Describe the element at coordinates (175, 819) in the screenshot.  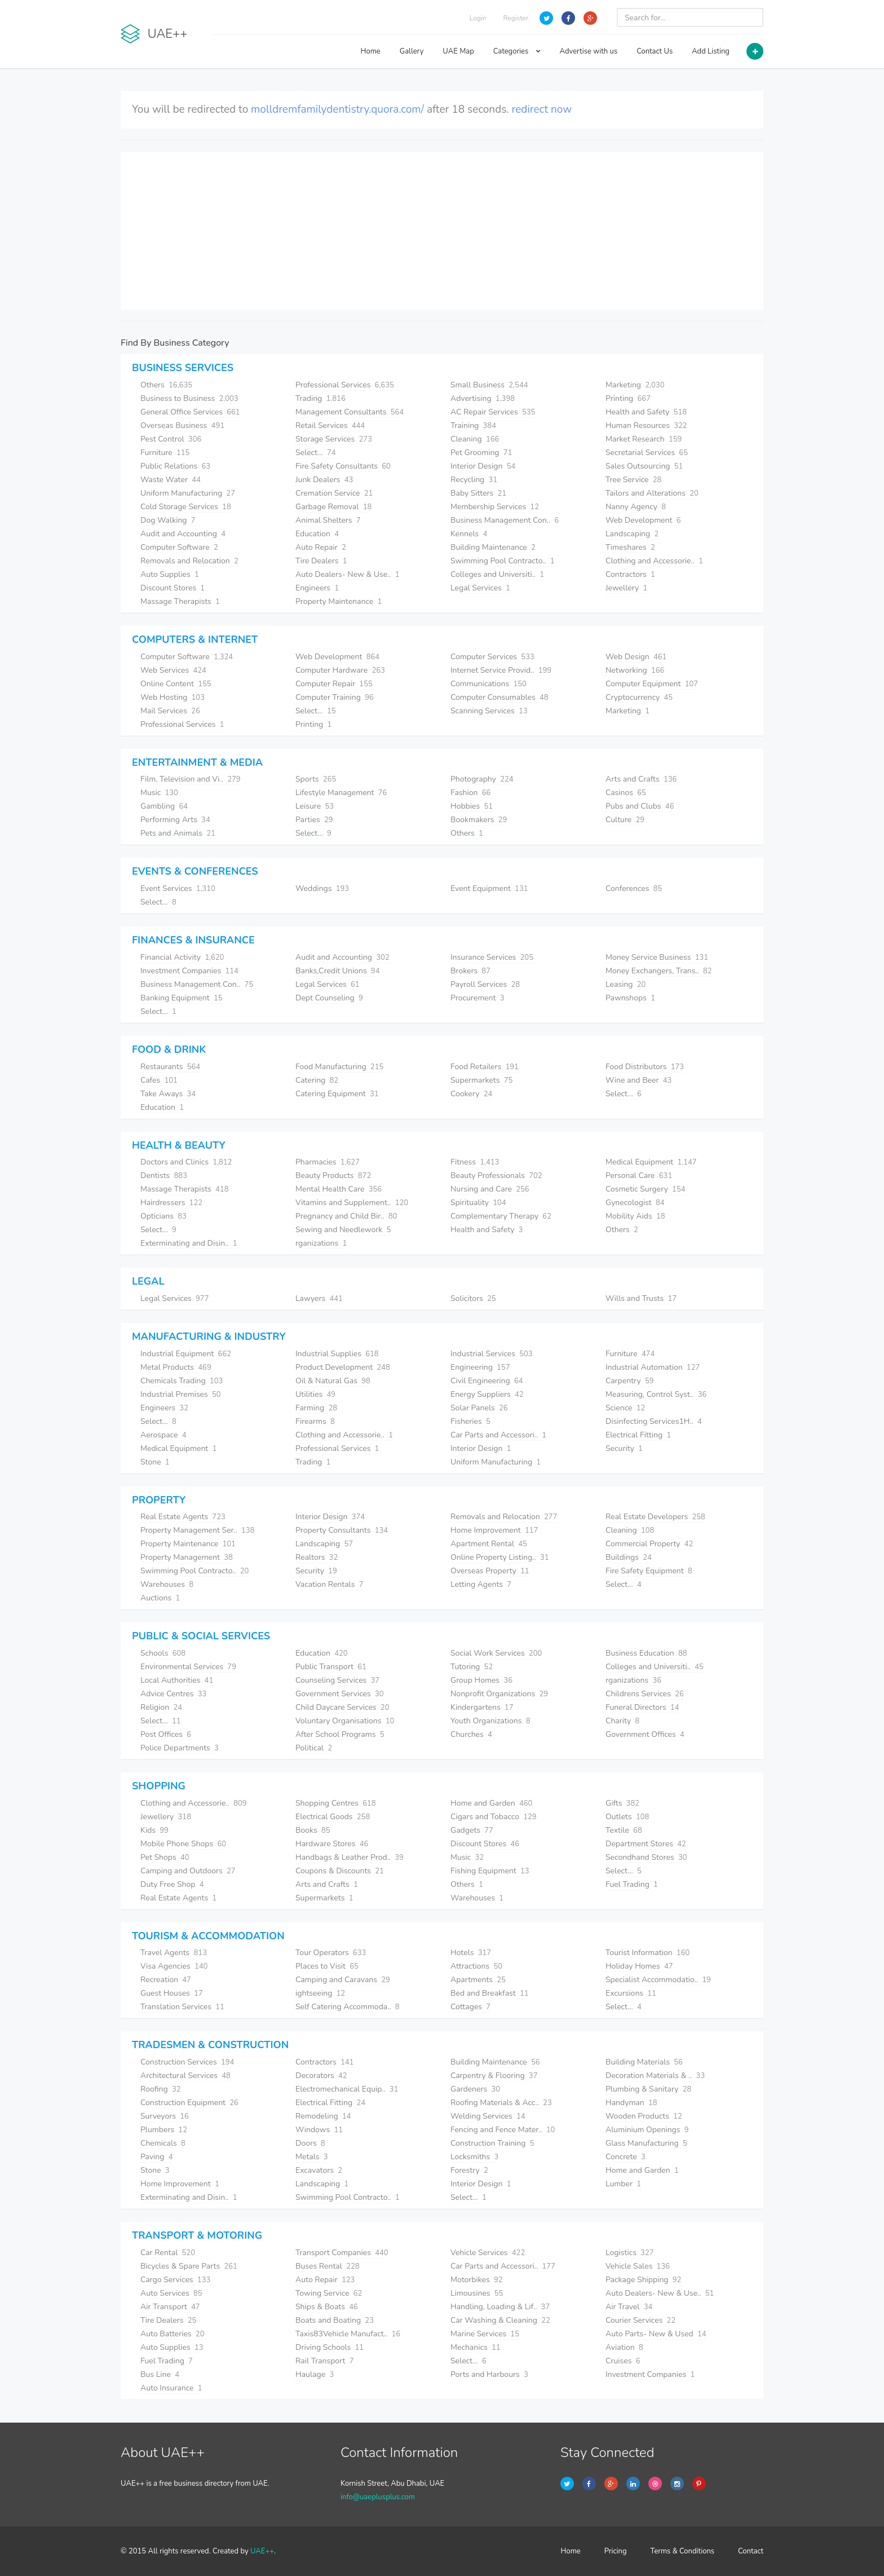
I see `Performing Arts` at that location.